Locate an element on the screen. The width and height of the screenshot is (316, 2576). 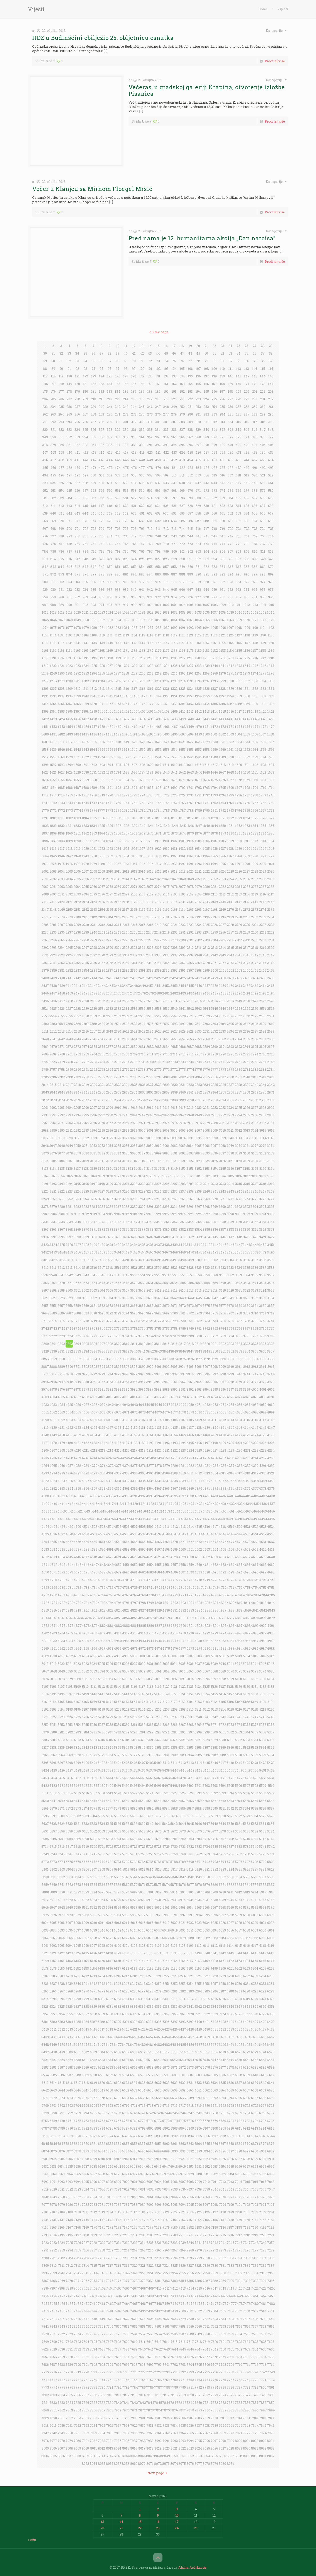
2171 is located at coordinates (238, 909).